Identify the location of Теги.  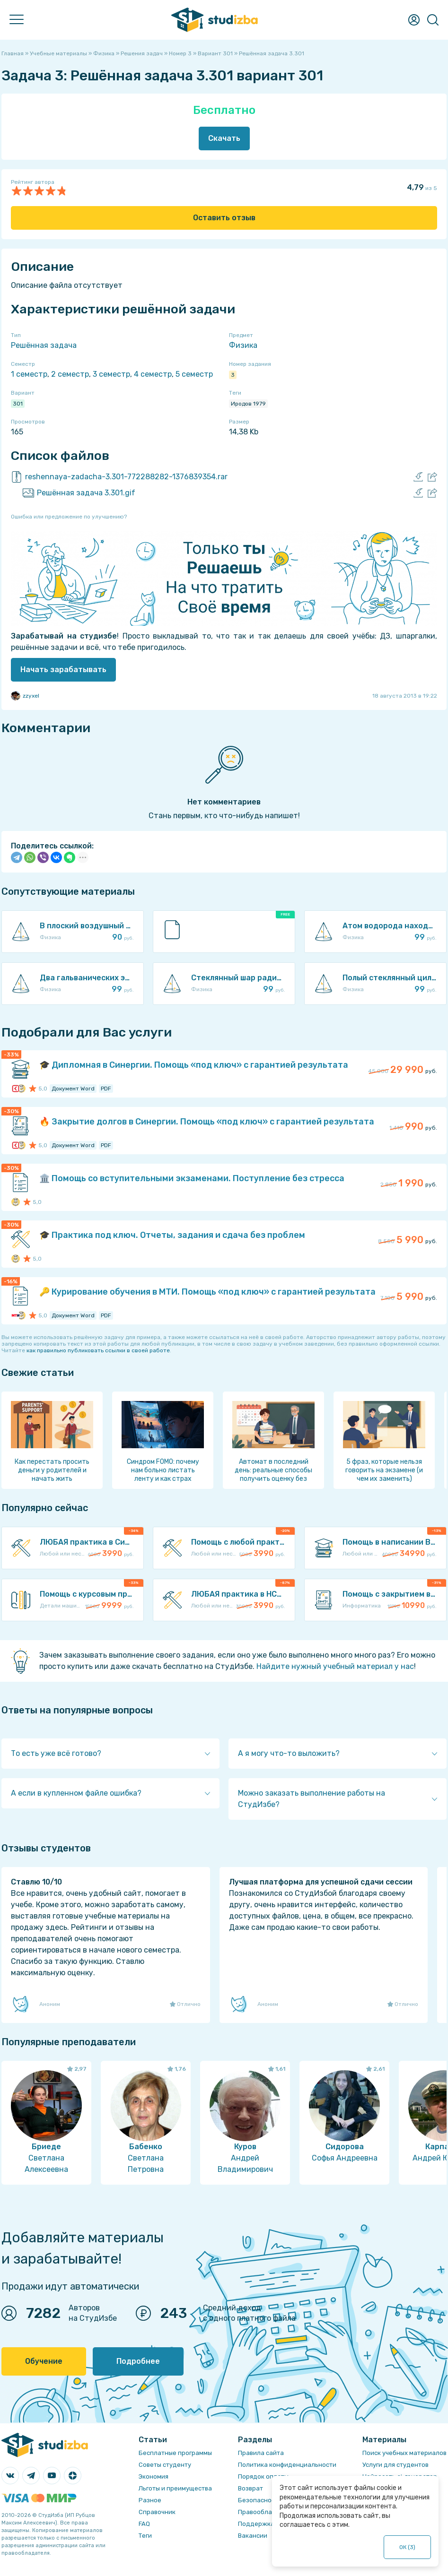
(145, 2535).